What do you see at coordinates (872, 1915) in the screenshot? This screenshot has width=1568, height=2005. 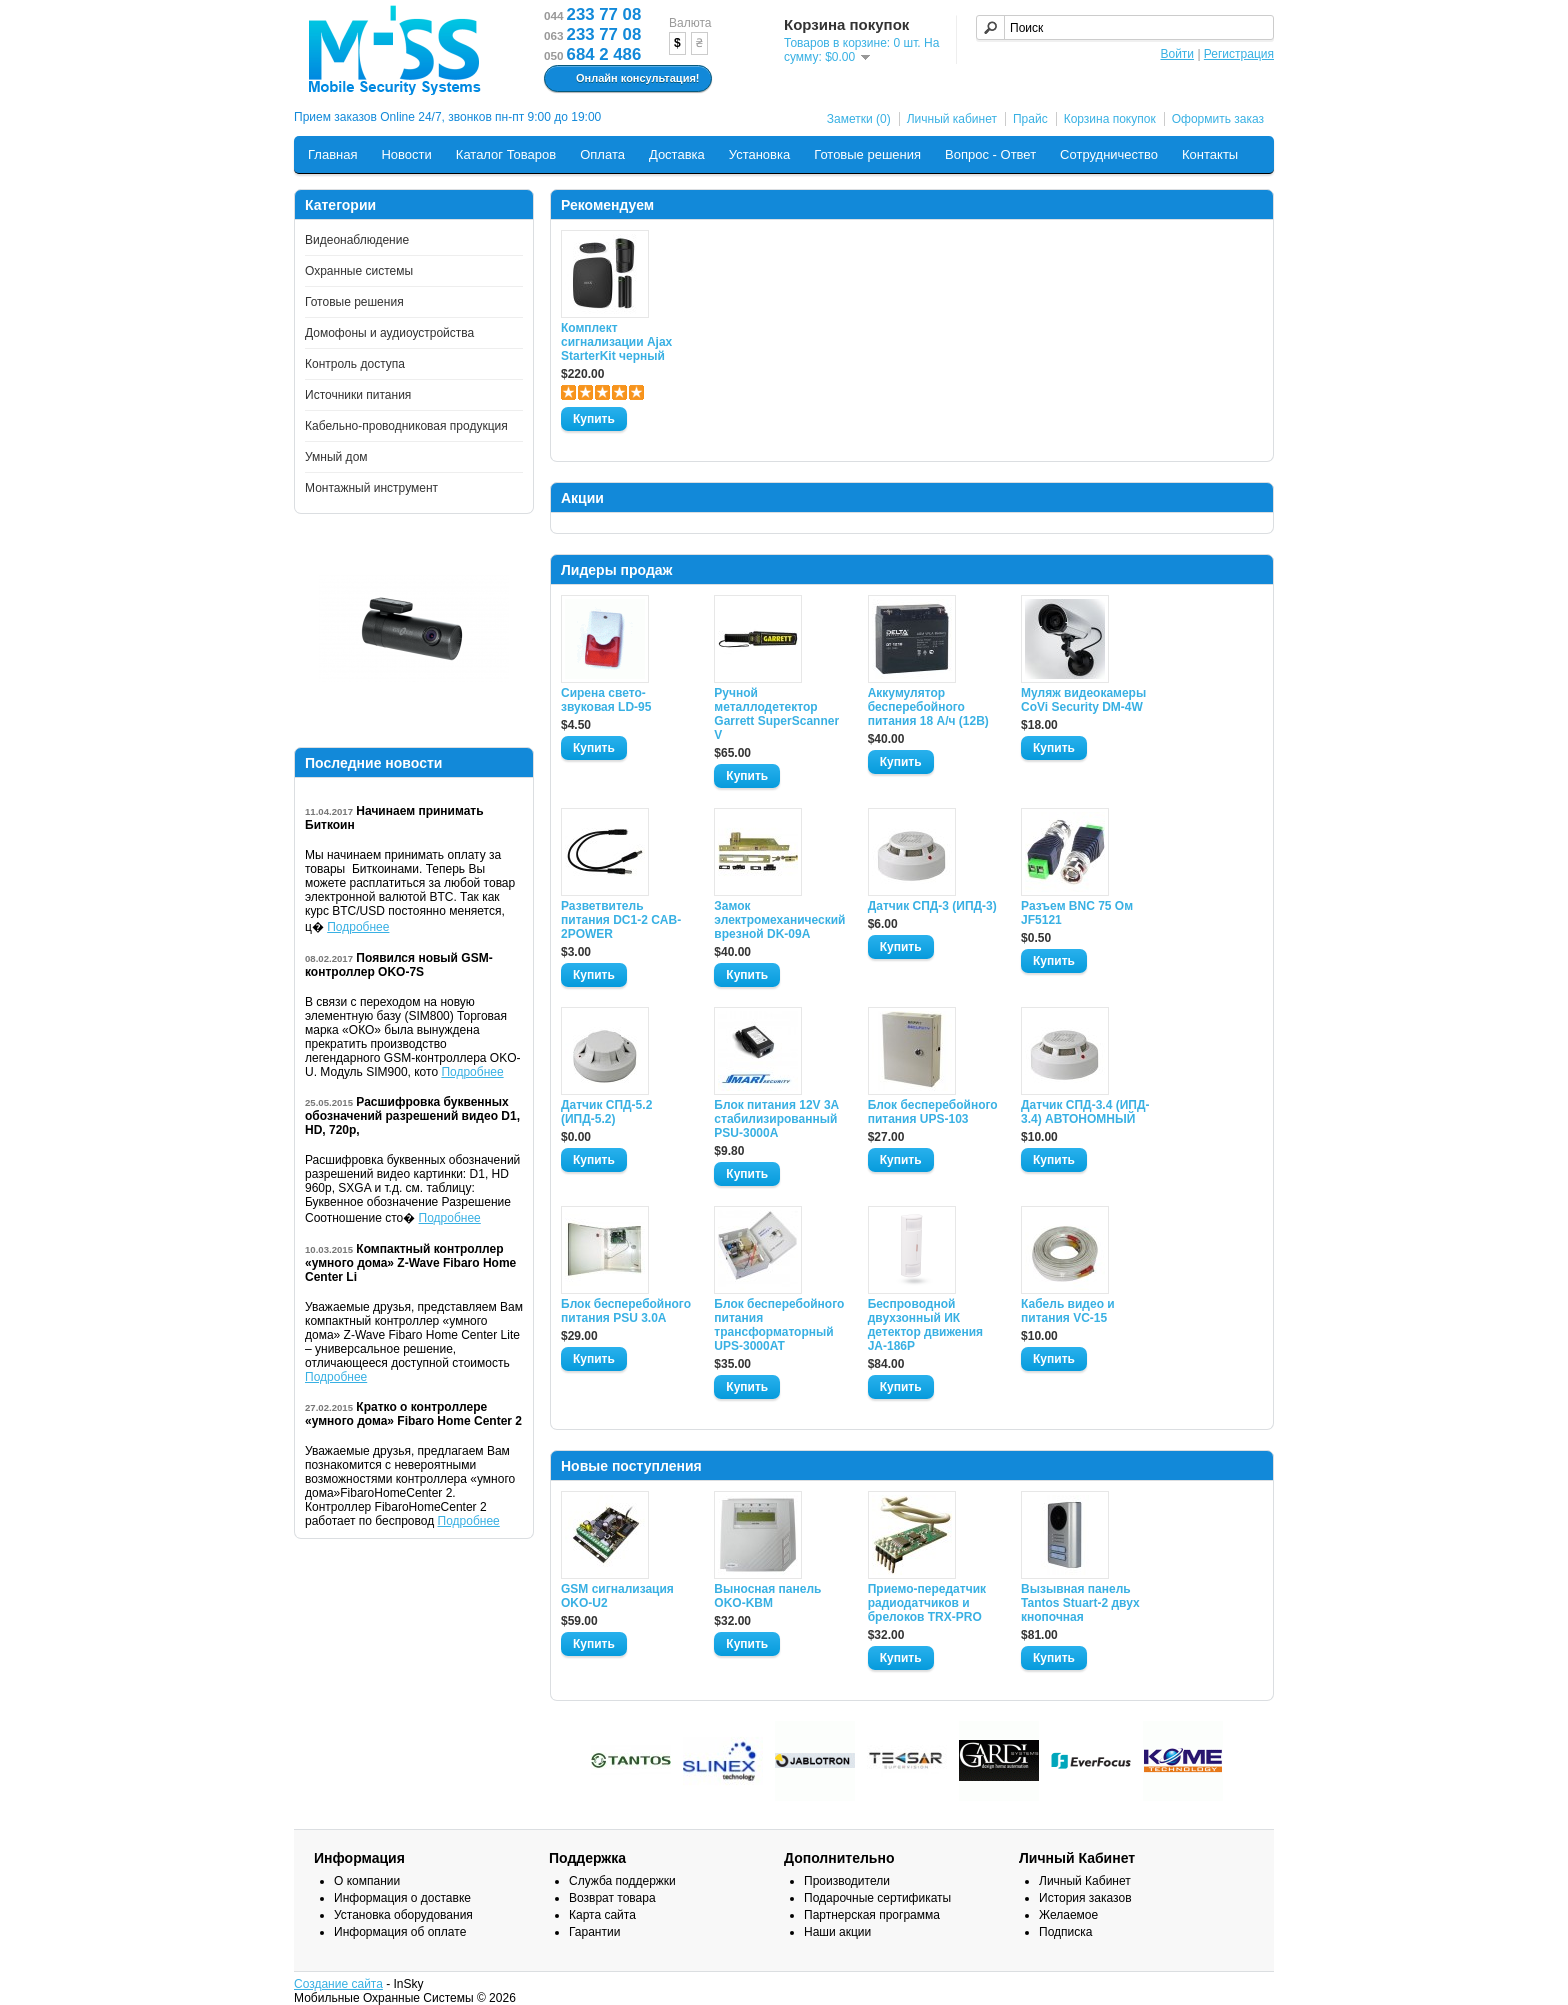 I see `Партнерская программа` at bounding box center [872, 1915].